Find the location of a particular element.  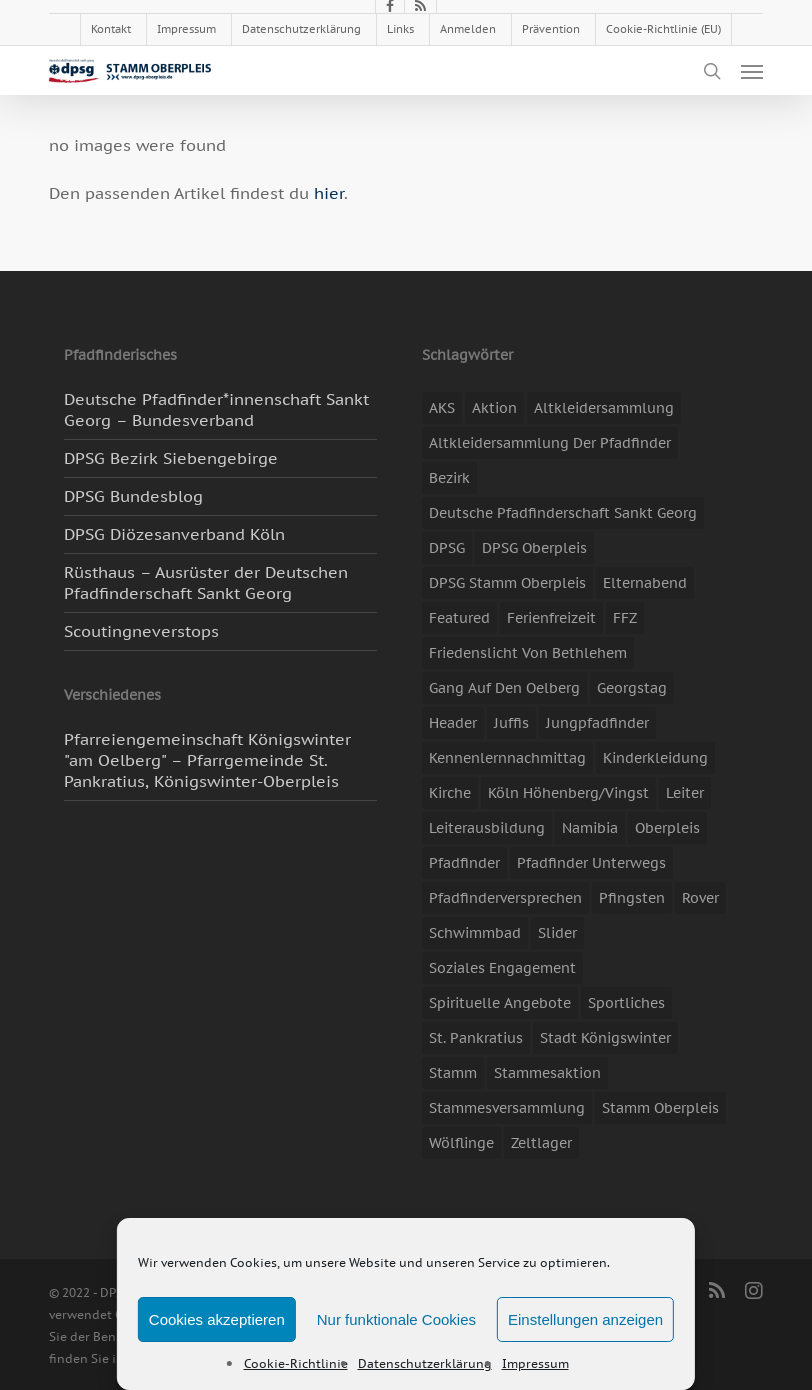

Kirche [Kirche (14 Einträge)] is located at coordinates (450, 793).